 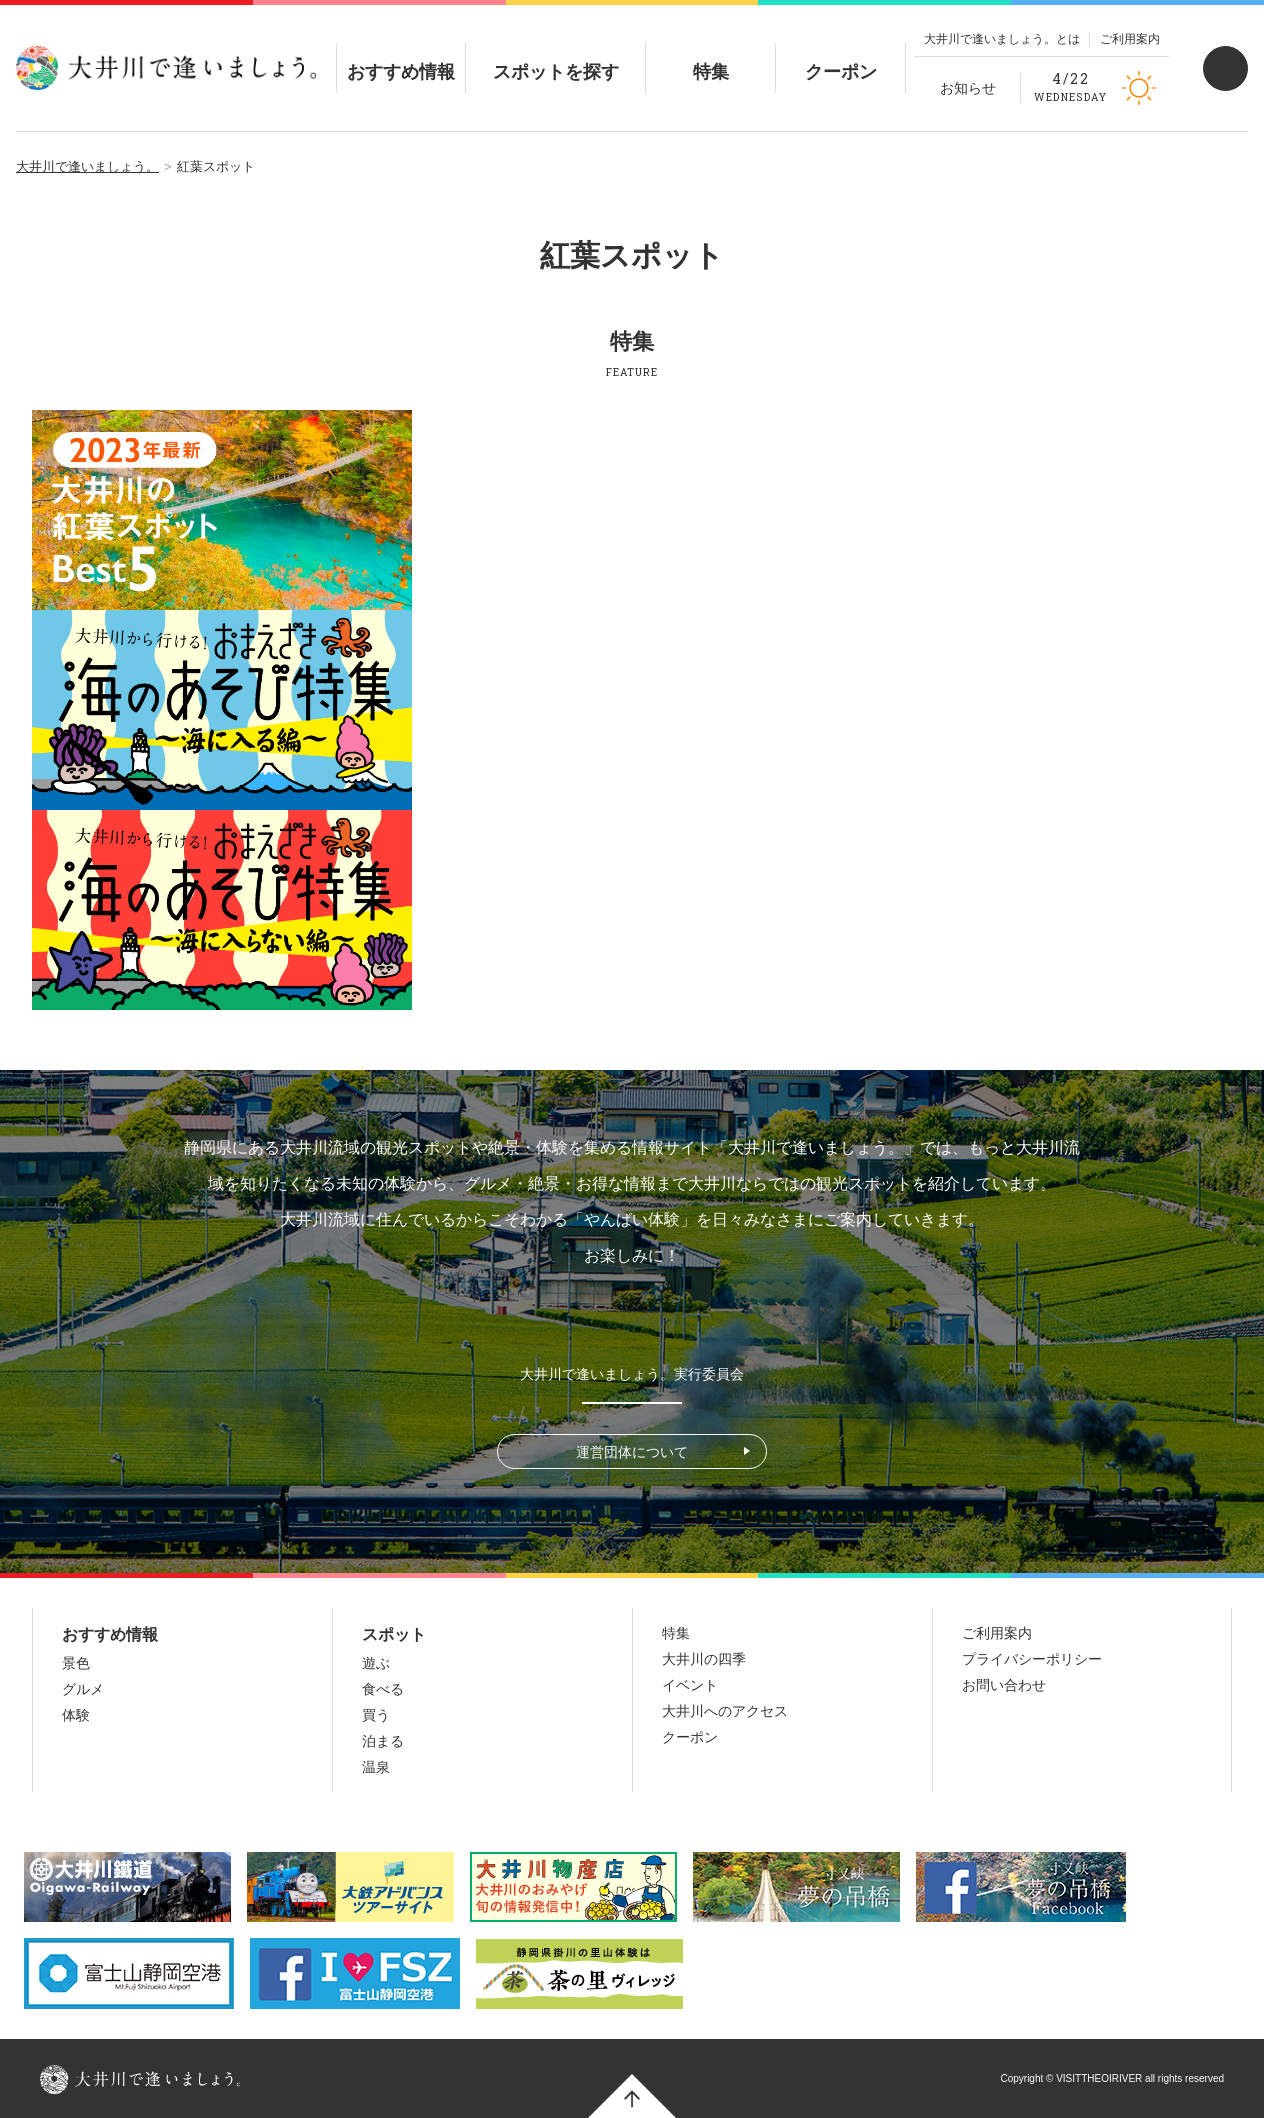 I want to click on 泊まる, so click(x=383, y=1741).